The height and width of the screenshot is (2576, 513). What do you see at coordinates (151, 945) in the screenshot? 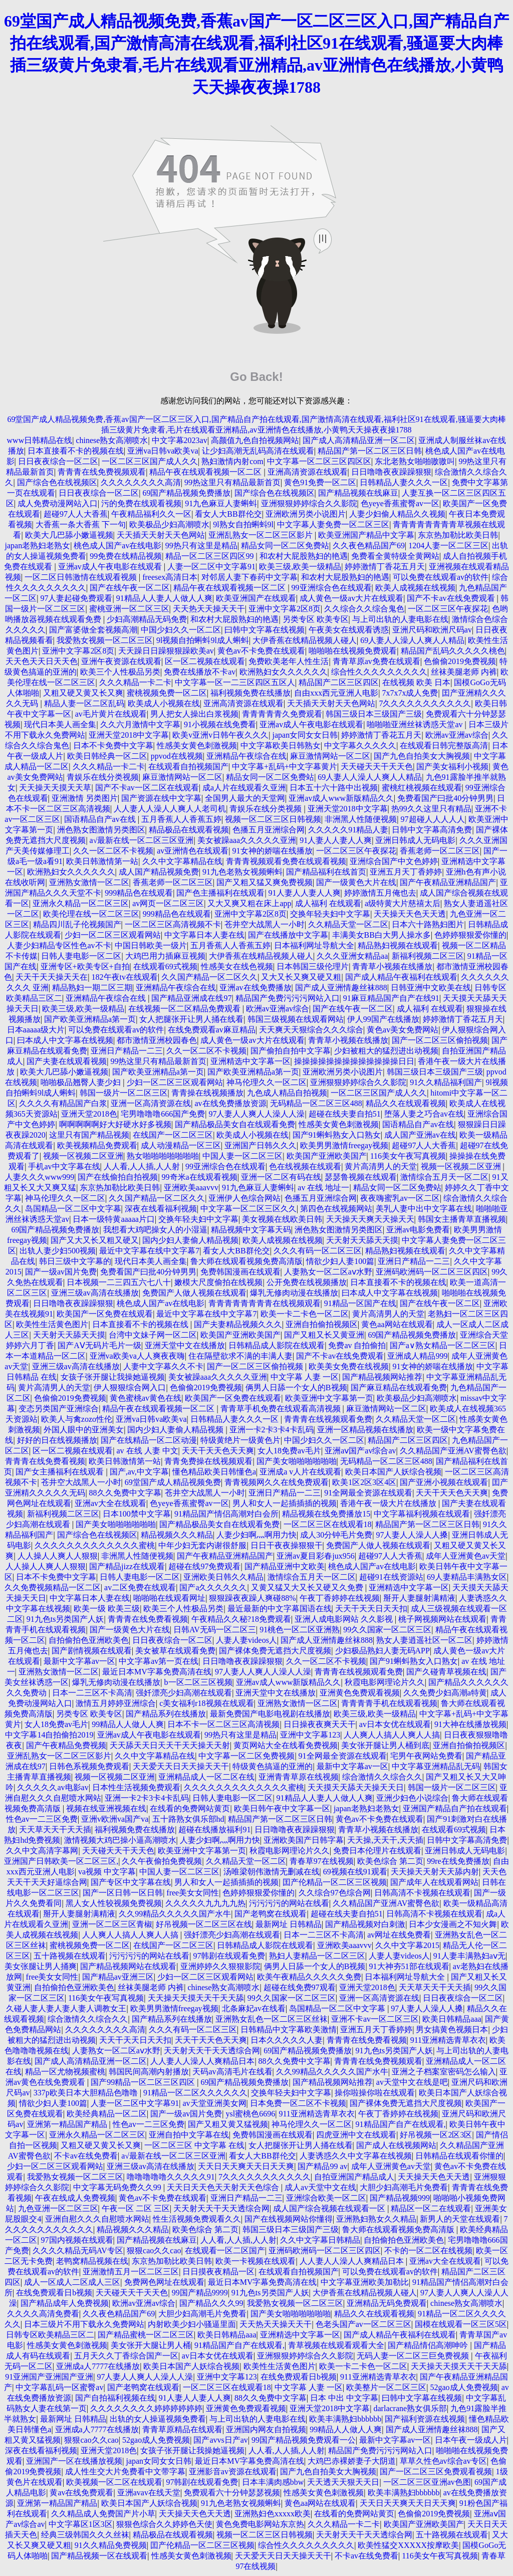
I see `中国日韩欧美一级片` at bounding box center [151, 945].